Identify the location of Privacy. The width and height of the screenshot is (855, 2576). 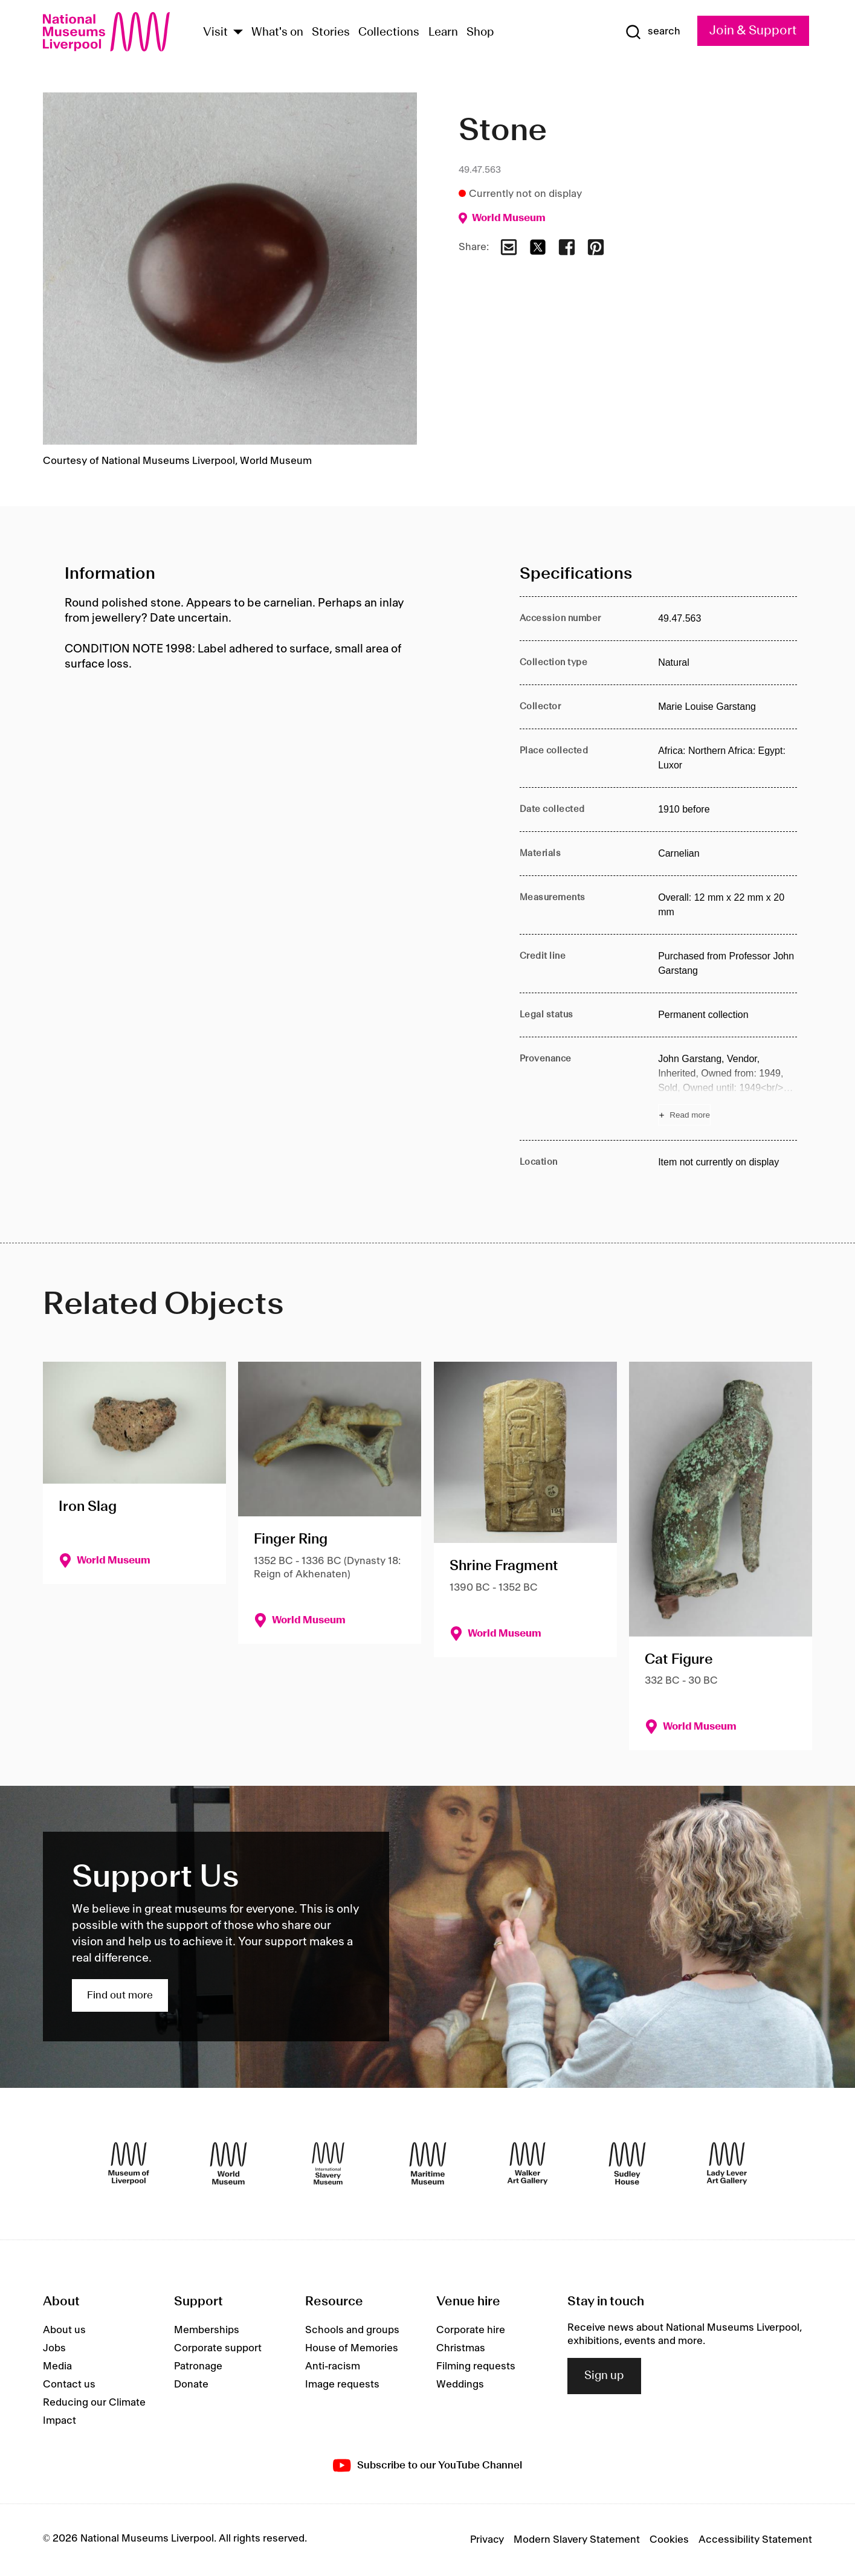
(487, 2539).